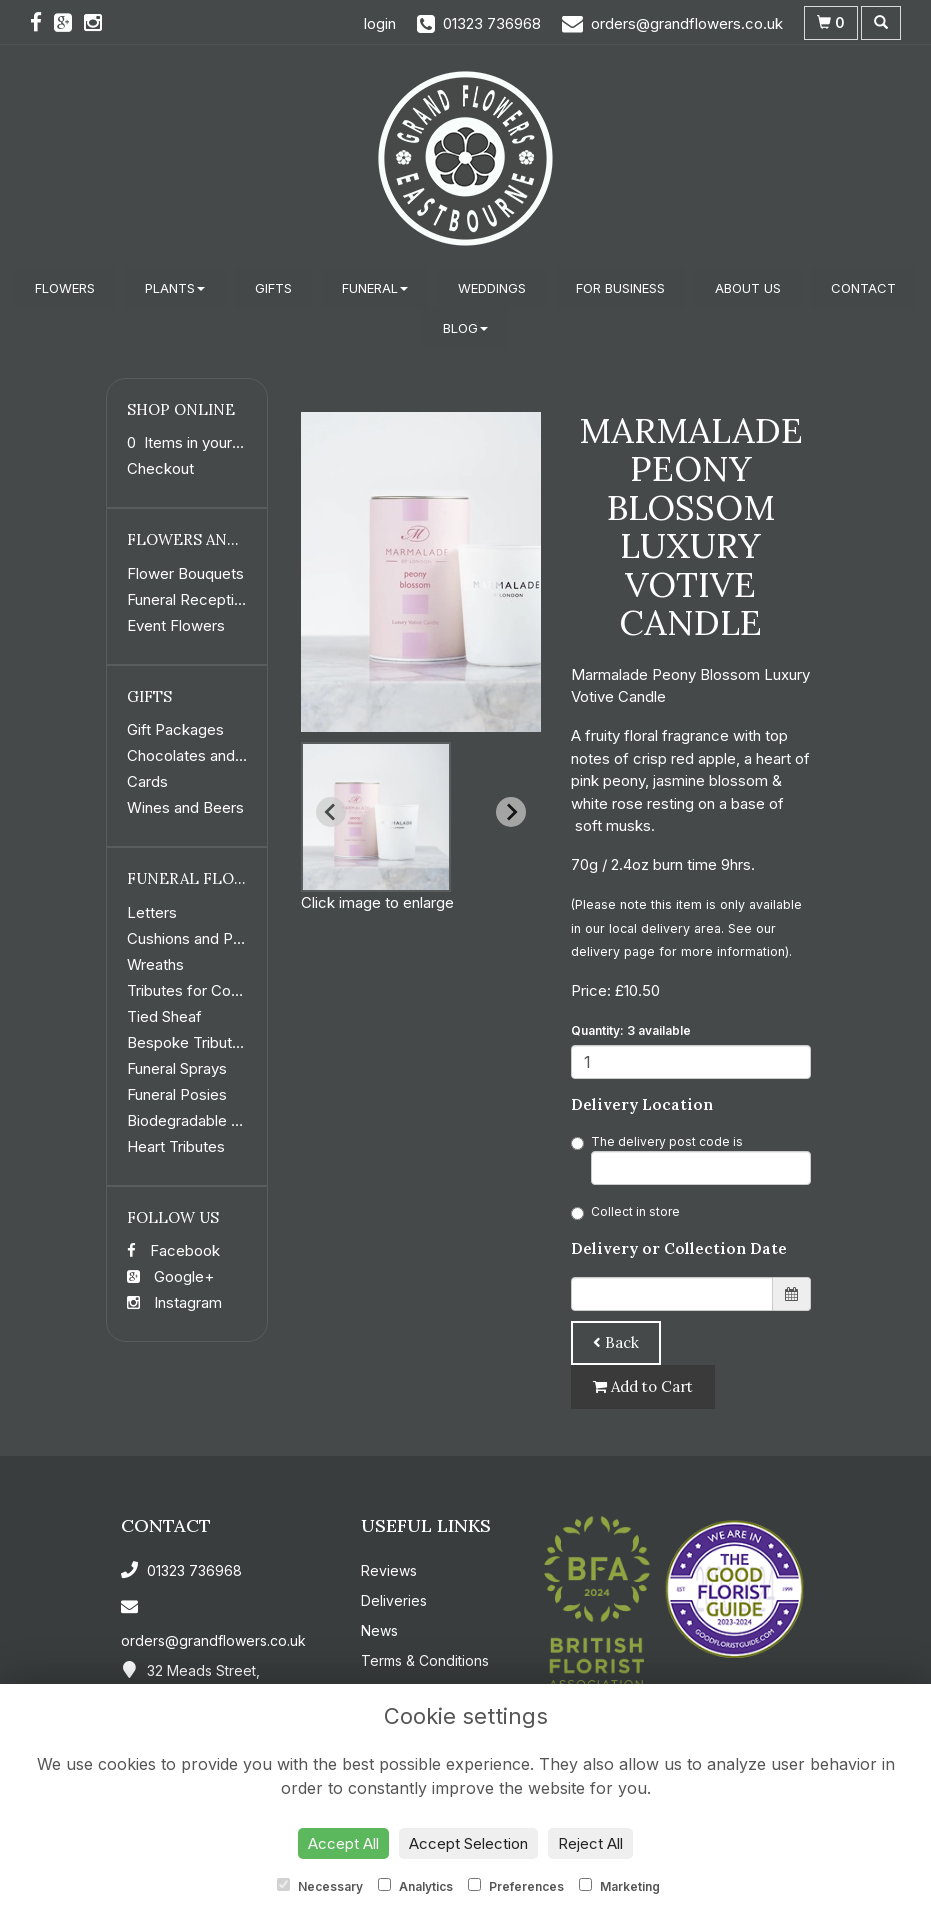  Describe the element at coordinates (65, 288) in the screenshot. I see `Flowers` at that location.